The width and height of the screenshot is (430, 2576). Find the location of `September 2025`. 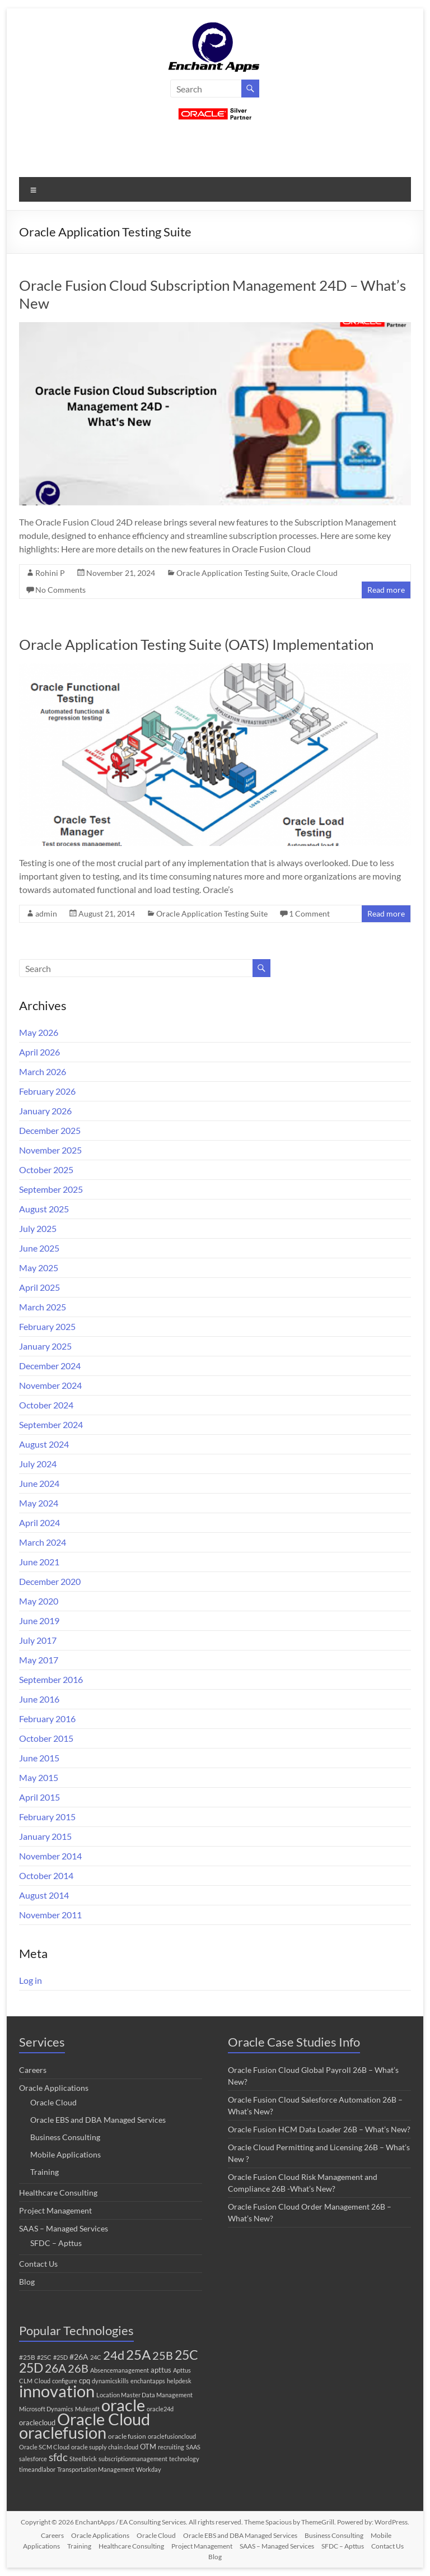

September 2025 is located at coordinates (51, 1189).